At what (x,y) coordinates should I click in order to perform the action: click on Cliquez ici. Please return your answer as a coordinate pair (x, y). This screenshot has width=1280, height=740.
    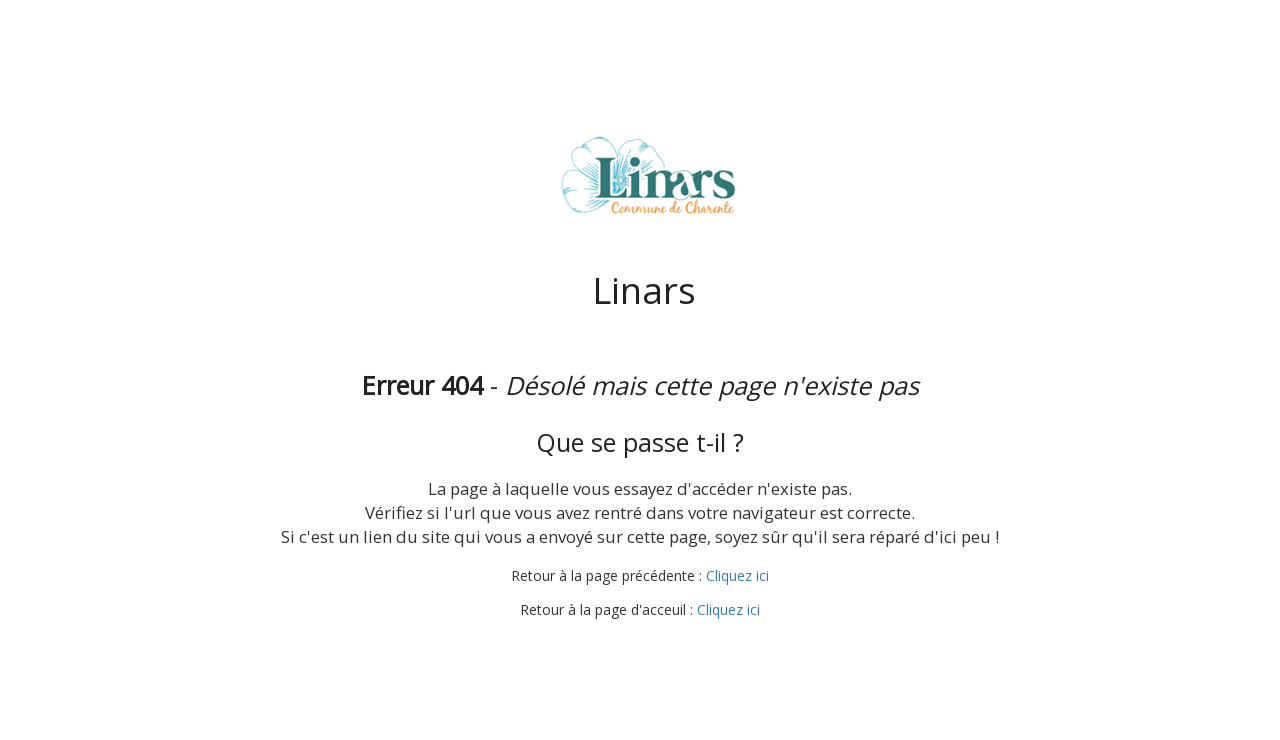
    Looking at the image, I should click on (737, 575).